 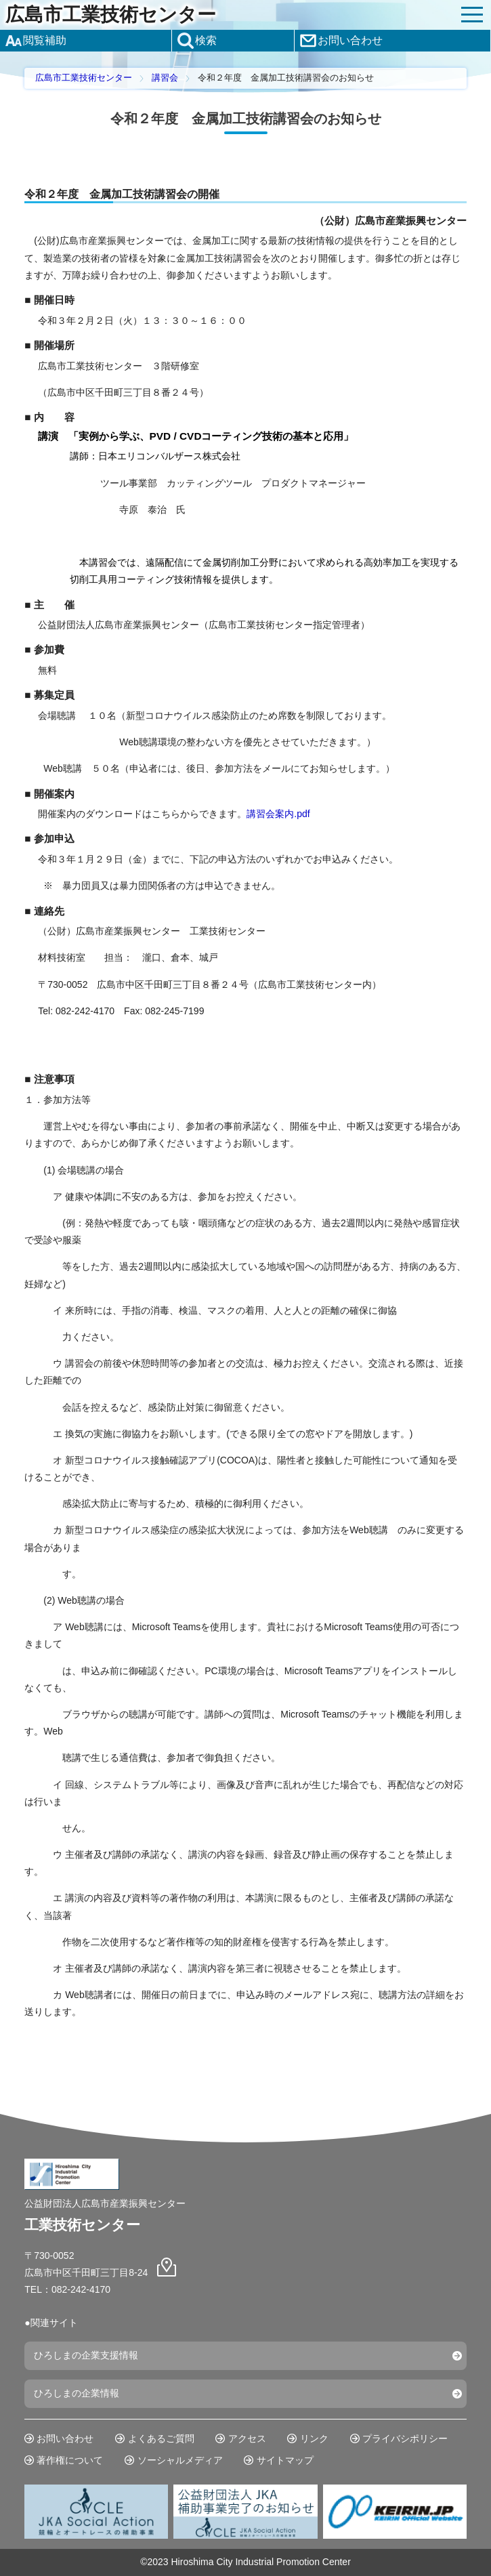 What do you see at coordinates (110, 14) in the screenshot?
I see `広島市工業技術センター` at bounding box center [110, 14].